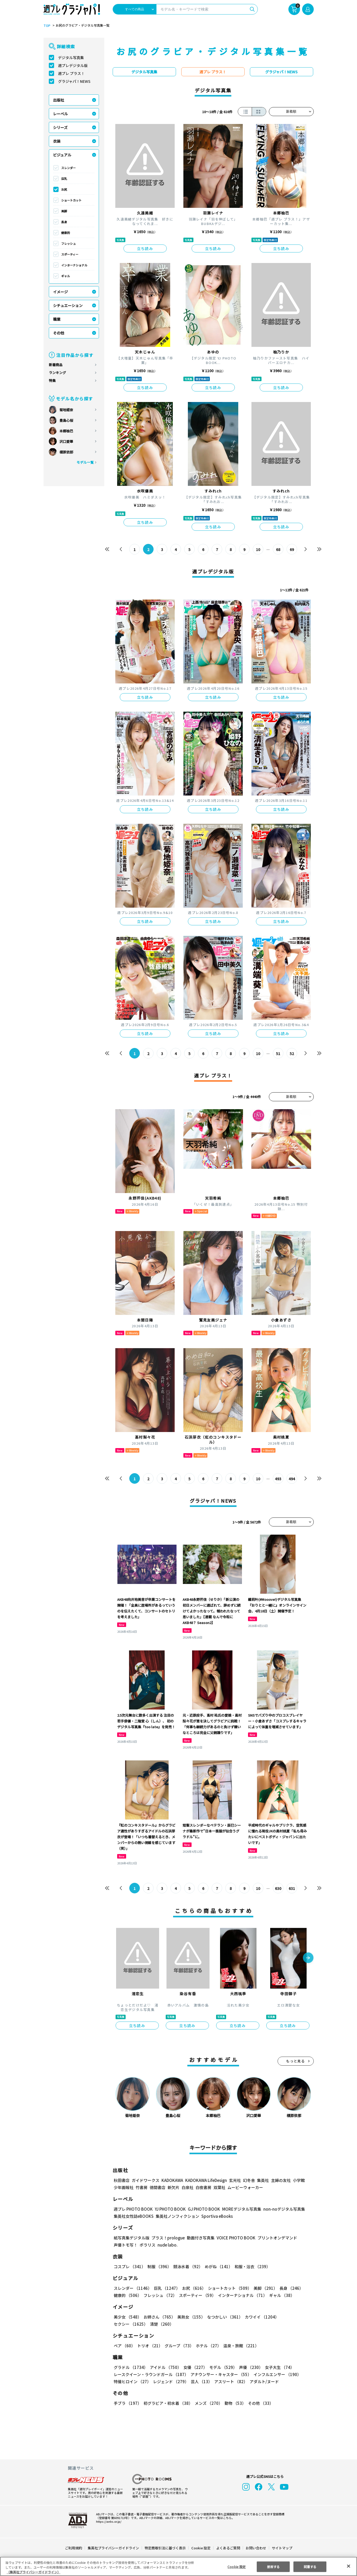 The image size is (357, 2576). What do you see at coordinates (310, 2566) in the screenshot?
I see `同意する` at bounding box center [310, 2566].